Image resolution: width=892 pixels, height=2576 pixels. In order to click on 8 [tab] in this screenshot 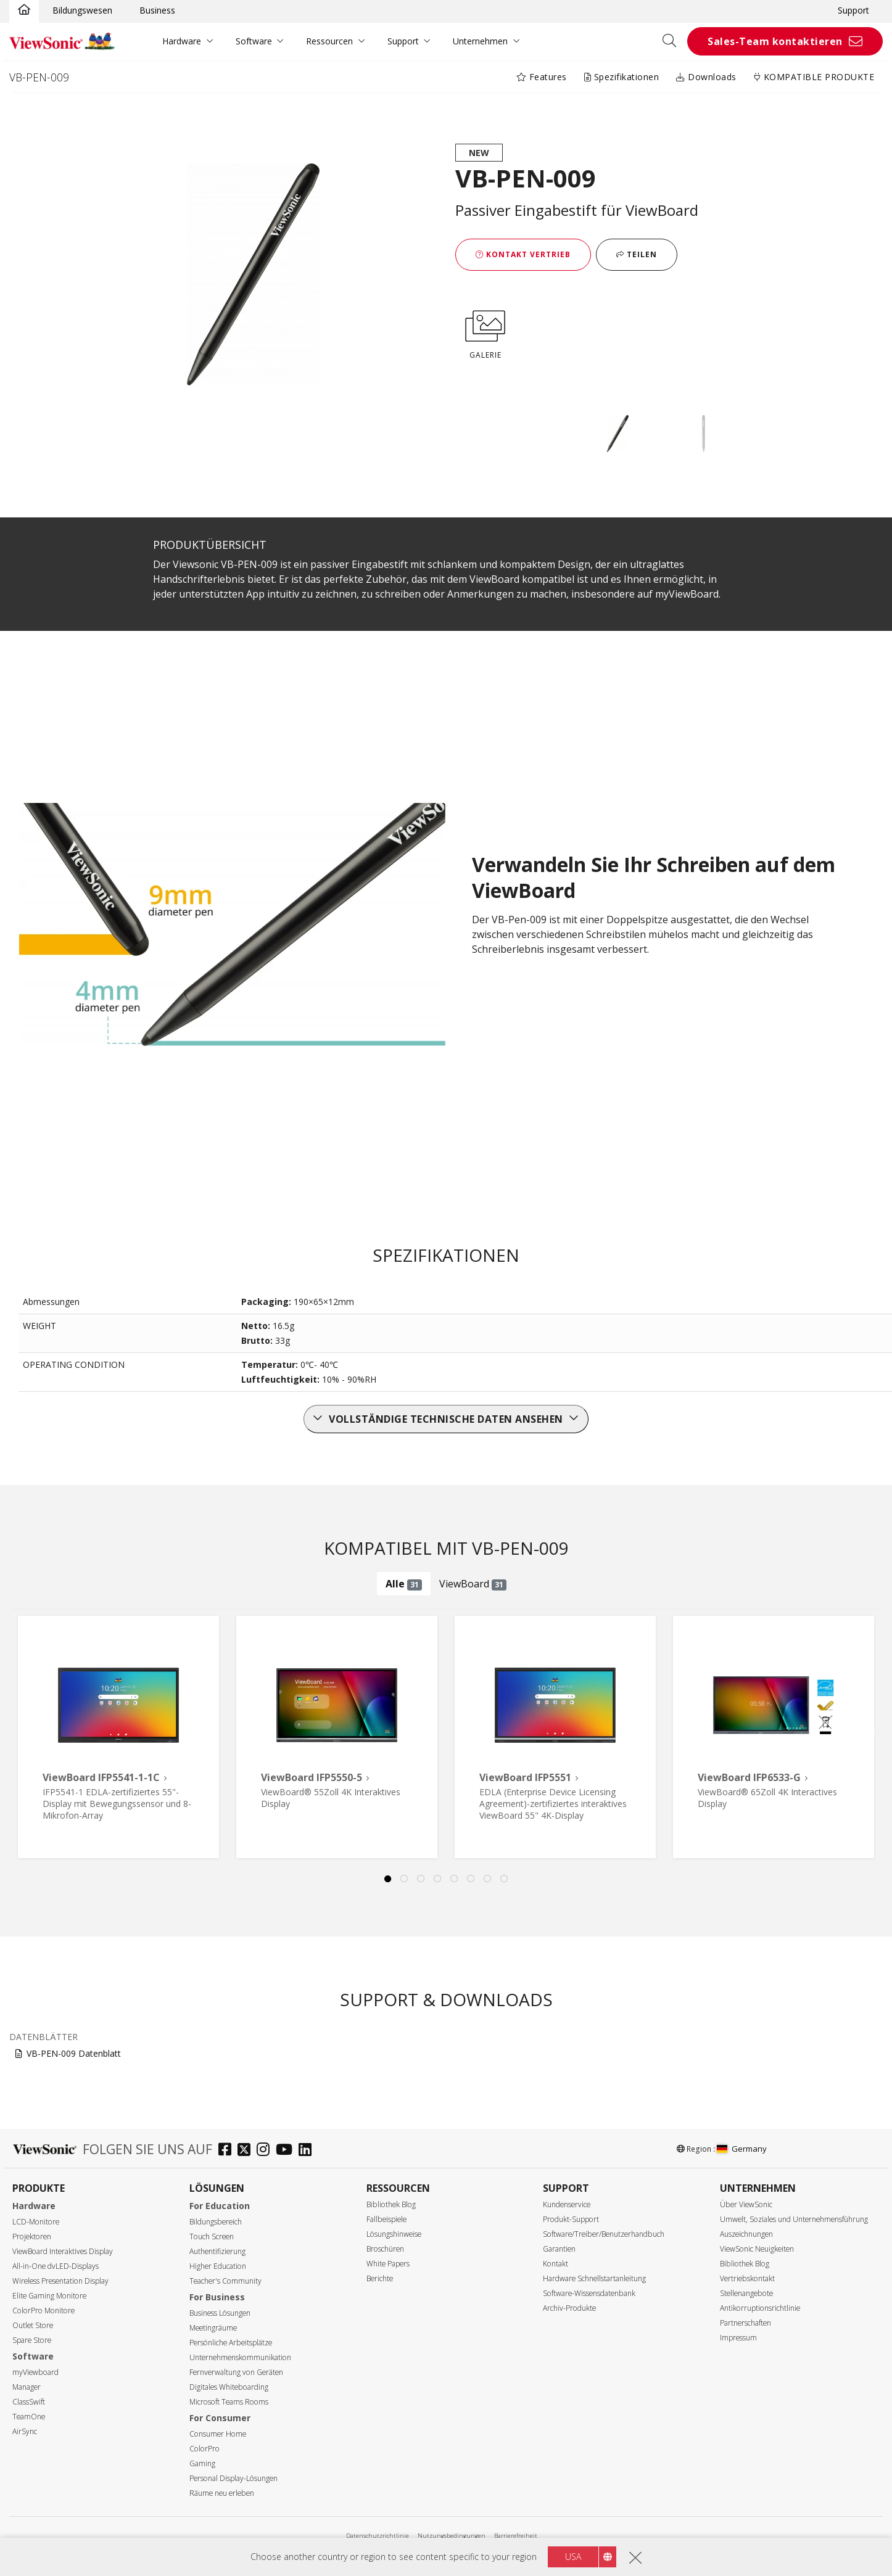, I will do `click(504, 1879)`.